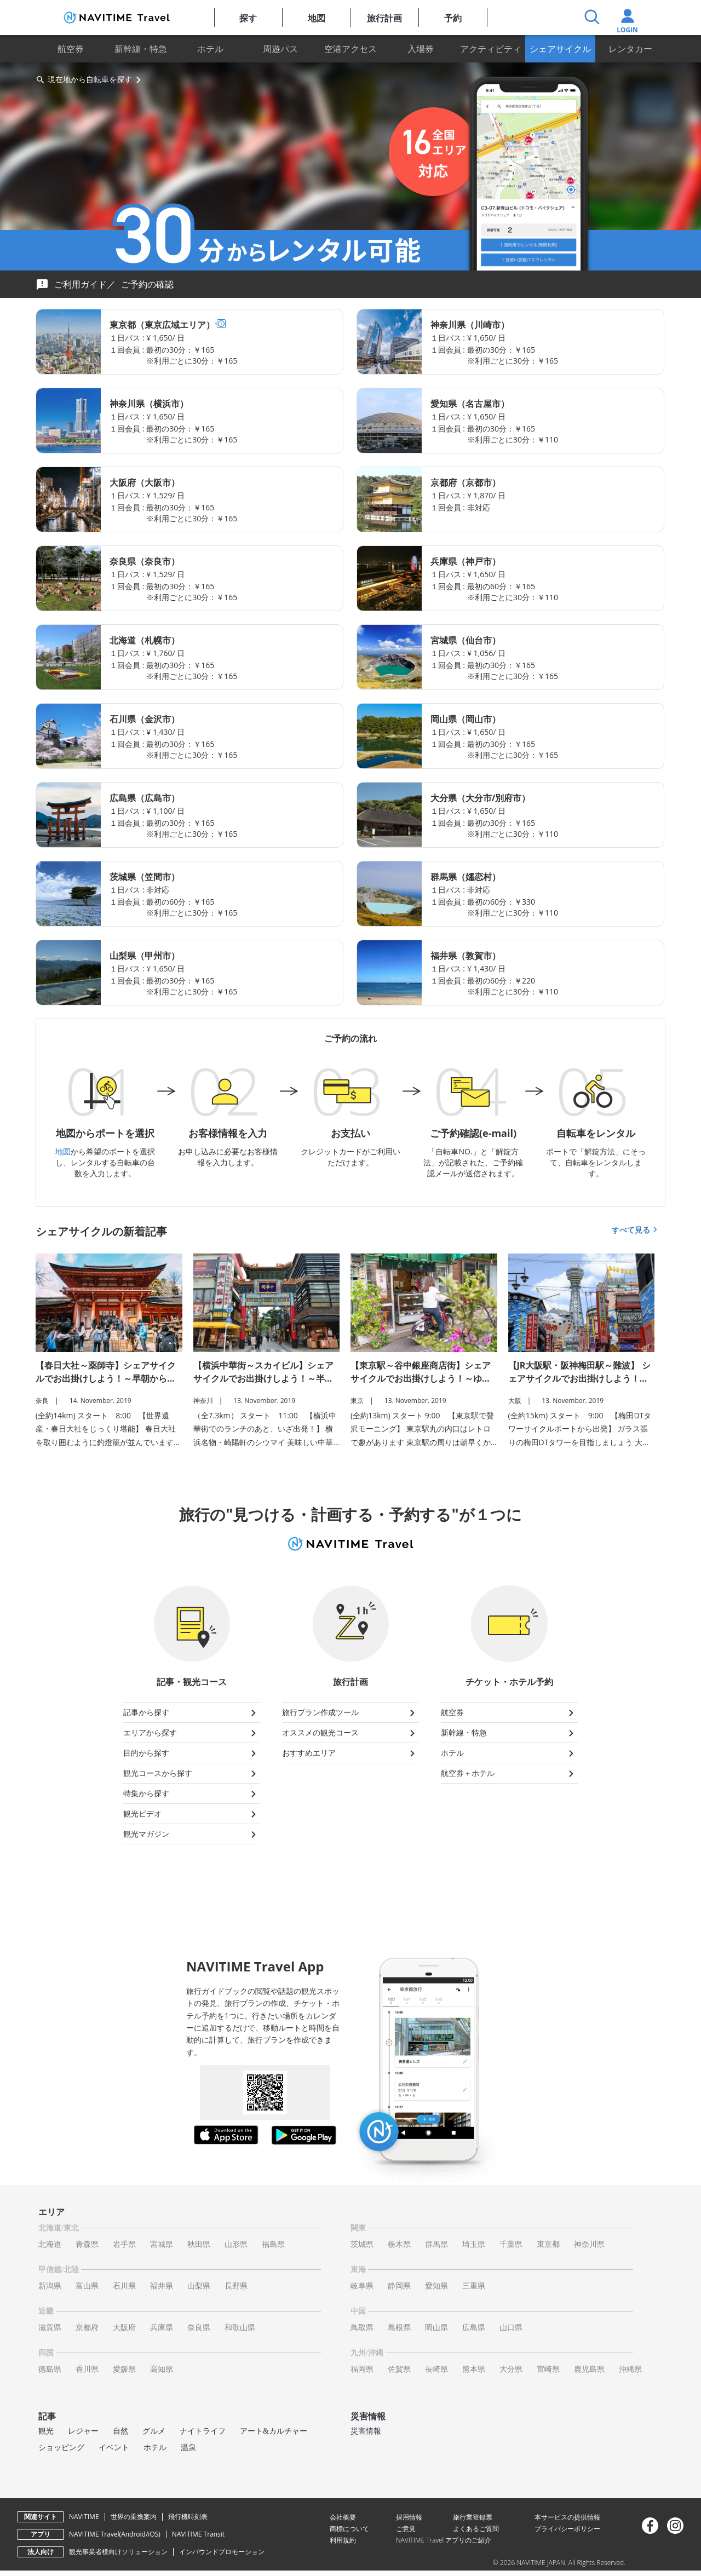 The height and width of the screenshot is (2576, 701). Describe the element at coordinates (476, 2528) in the screenshot. I see `よくあるご質問` at that location.